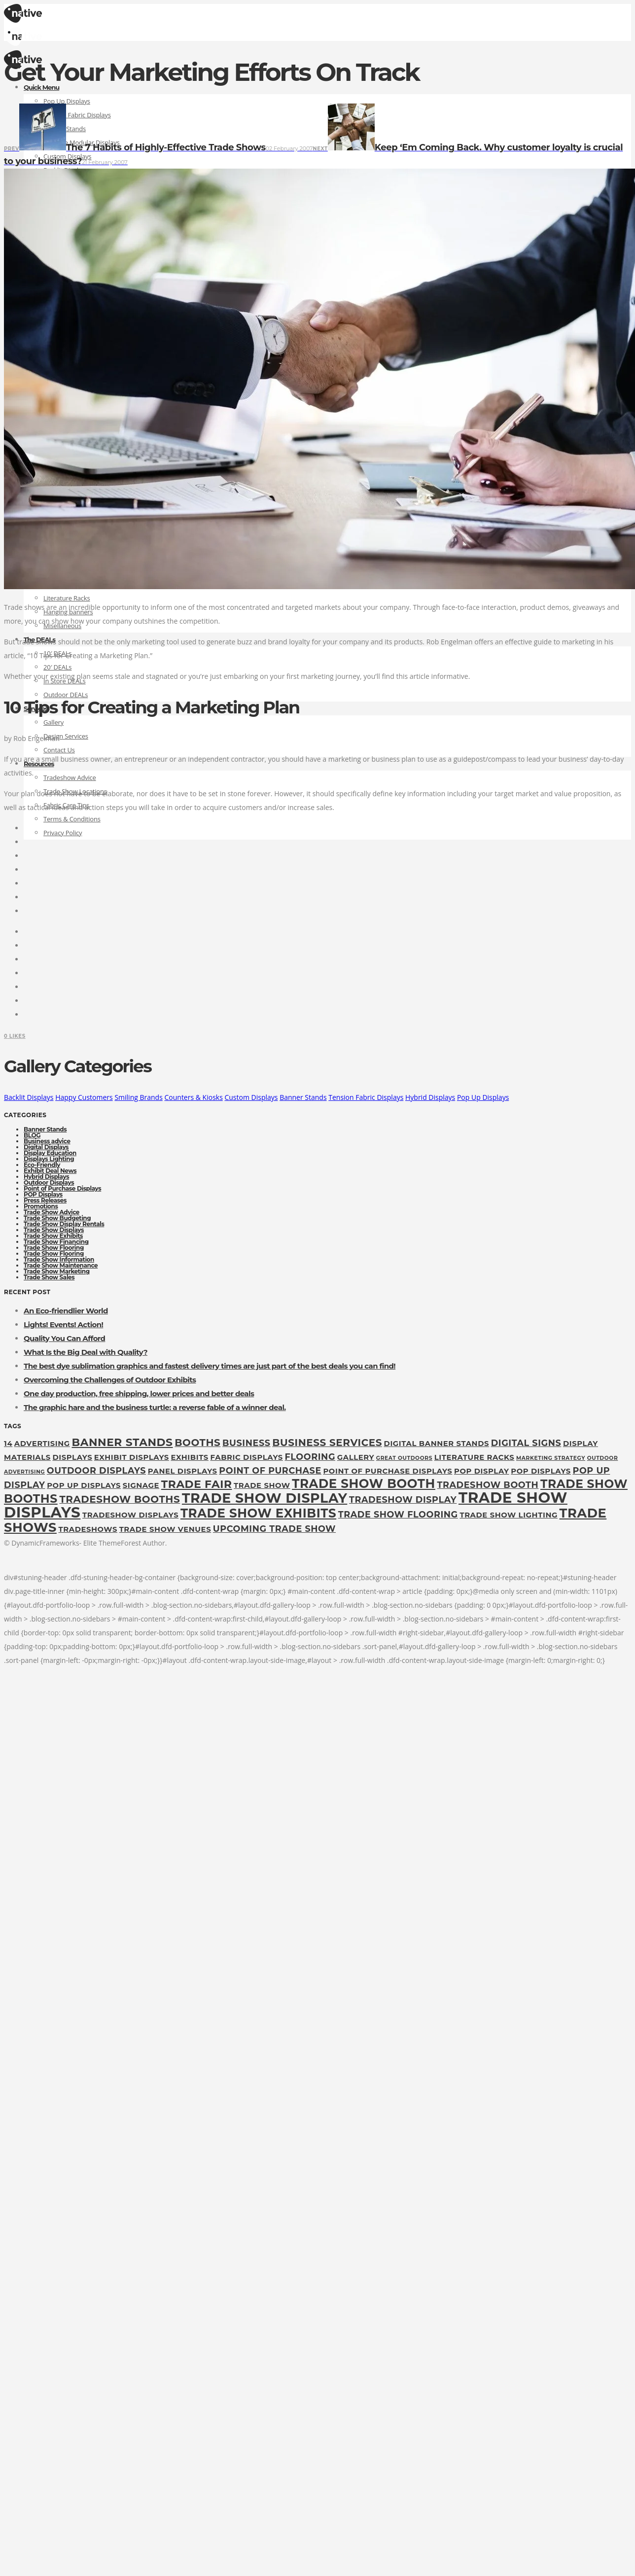  I want to click on trade show lighting [trade show lighting (2 items)], so click(508, 1515).